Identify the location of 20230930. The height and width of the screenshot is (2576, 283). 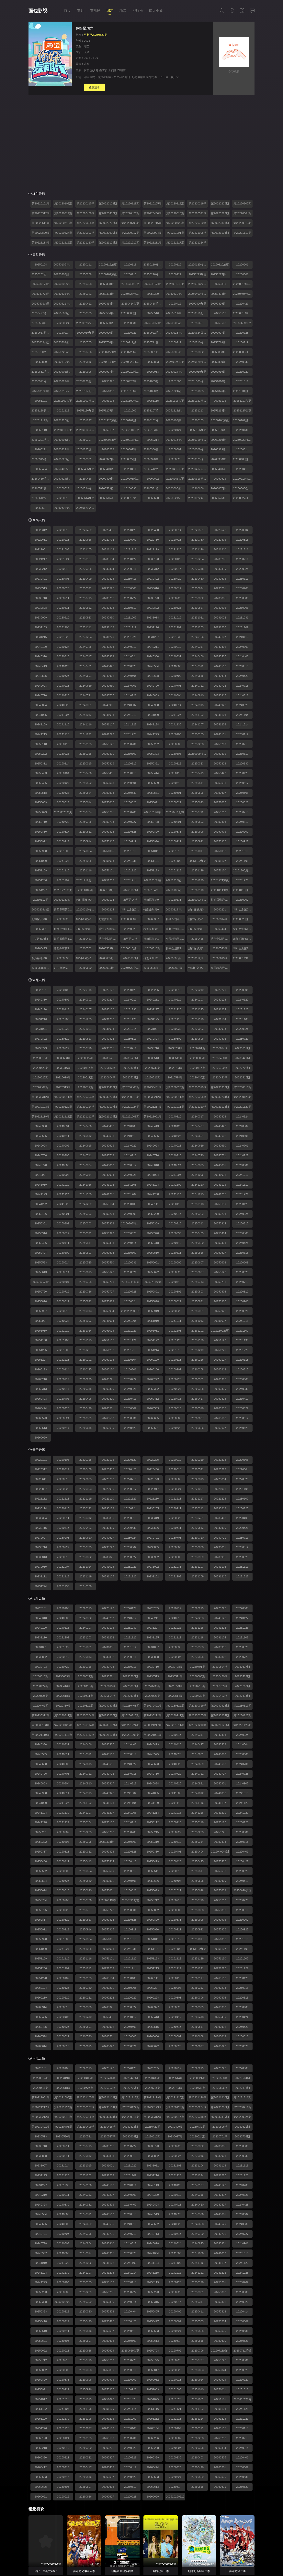
(108, 617).